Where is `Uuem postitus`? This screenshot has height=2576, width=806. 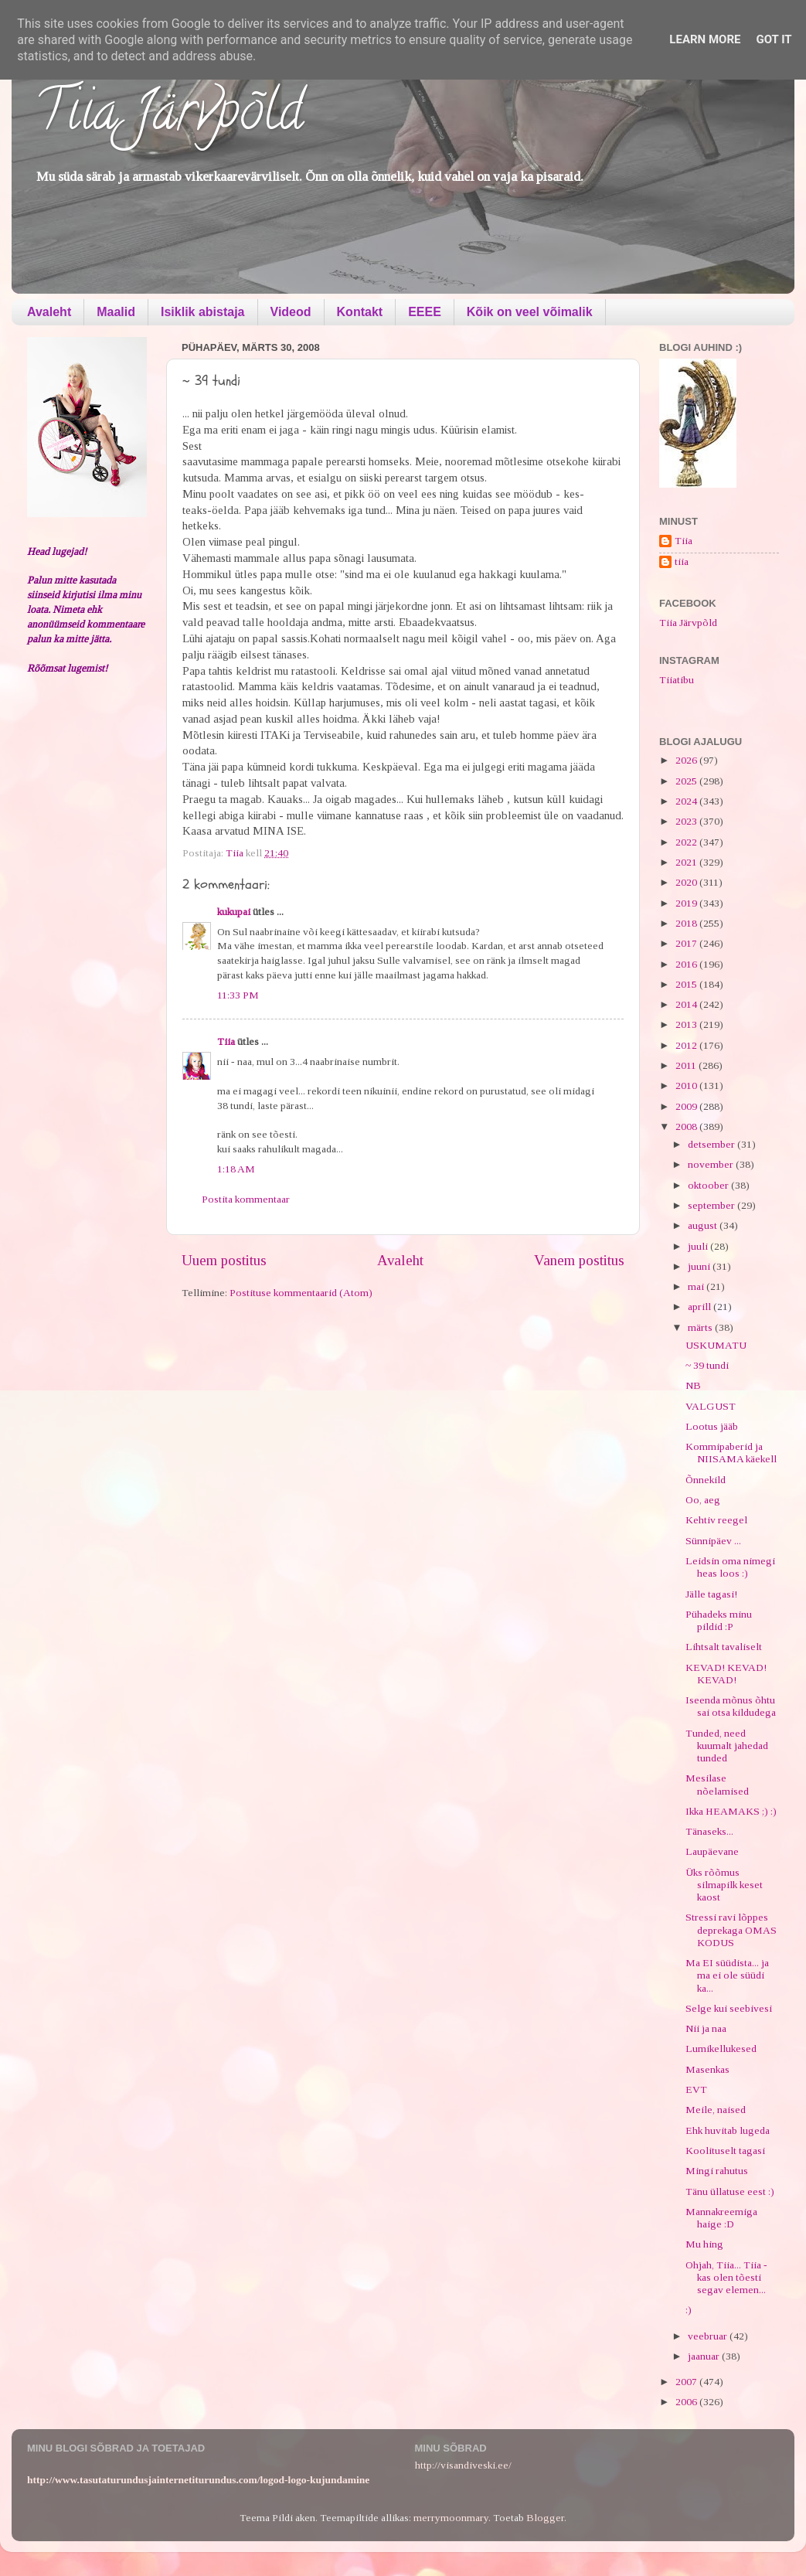
Uuem postitus is located at coordinates (224, 1260).